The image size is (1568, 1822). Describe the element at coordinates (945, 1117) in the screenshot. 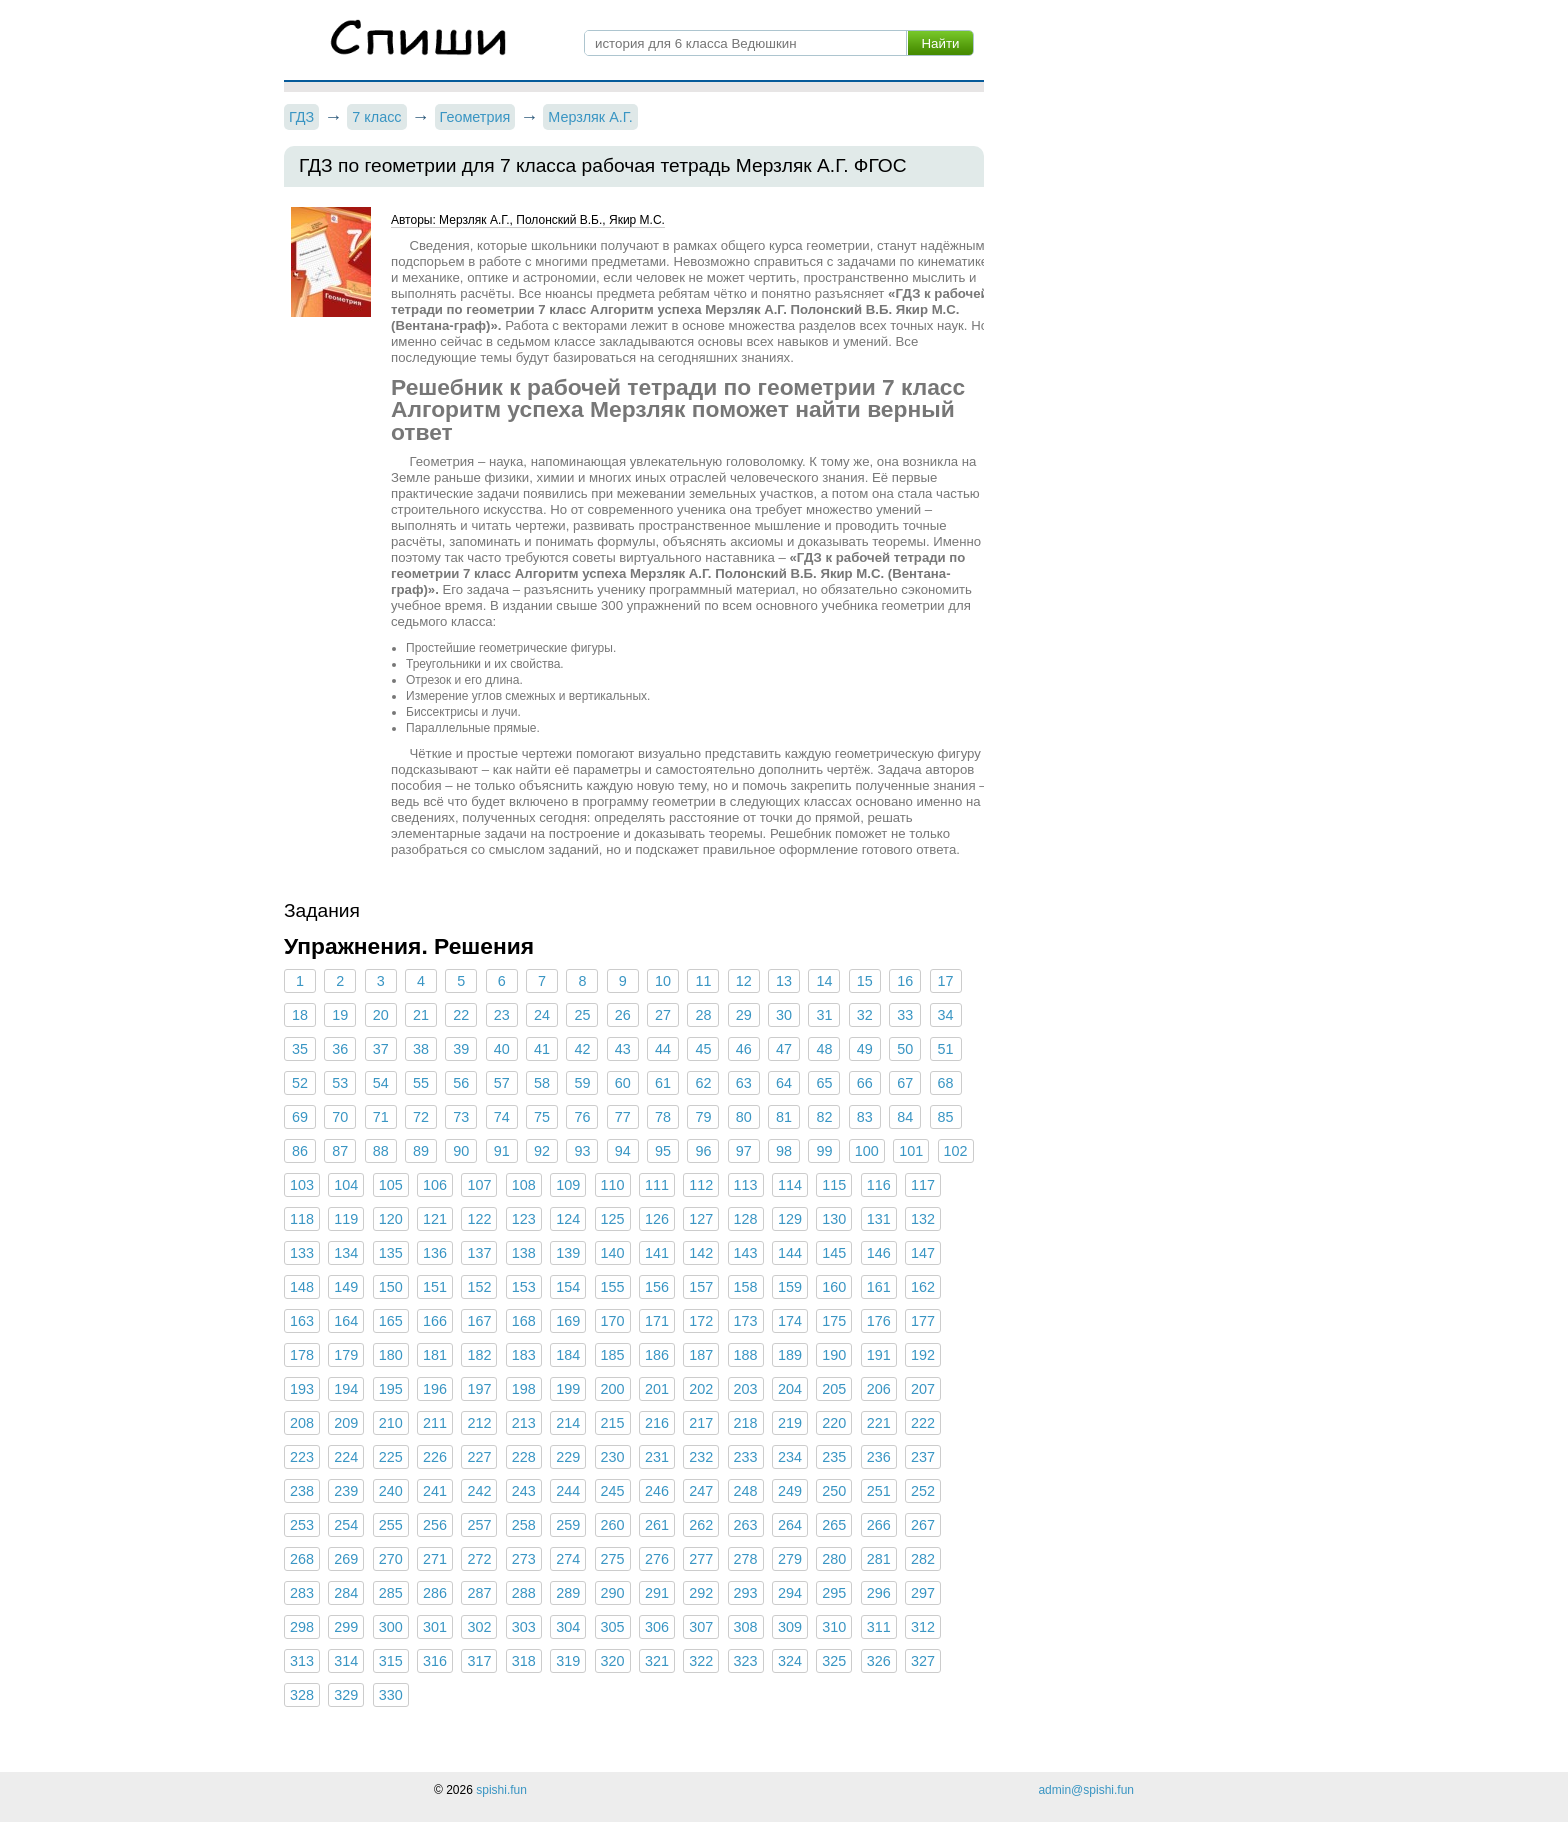

I see `85` at that location.